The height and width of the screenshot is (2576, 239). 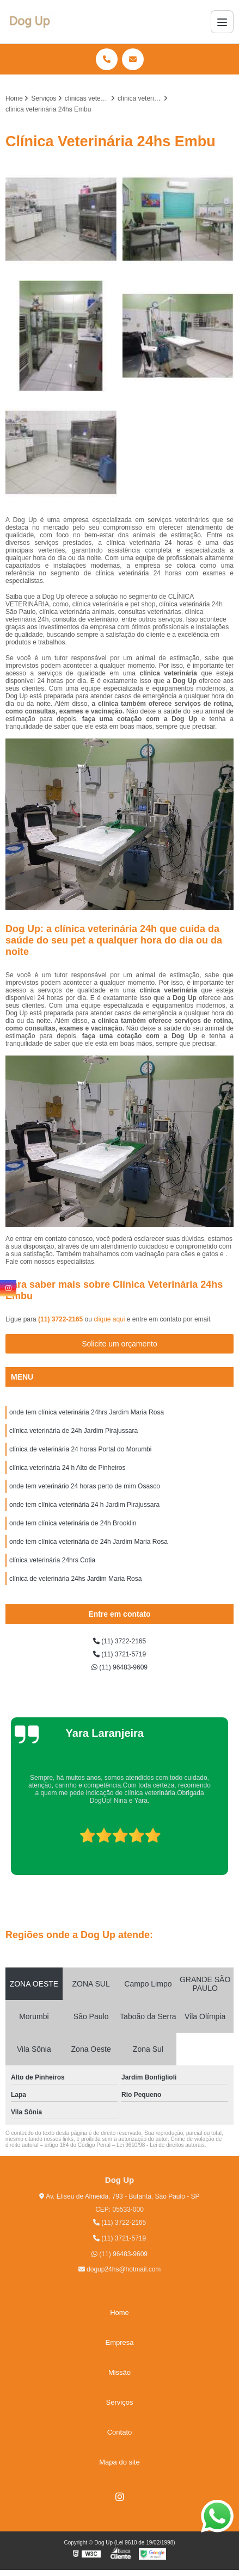 I want to click on clínica de veterinária 24 horas Portal do Morumbi, so click(x=80, y=1449).